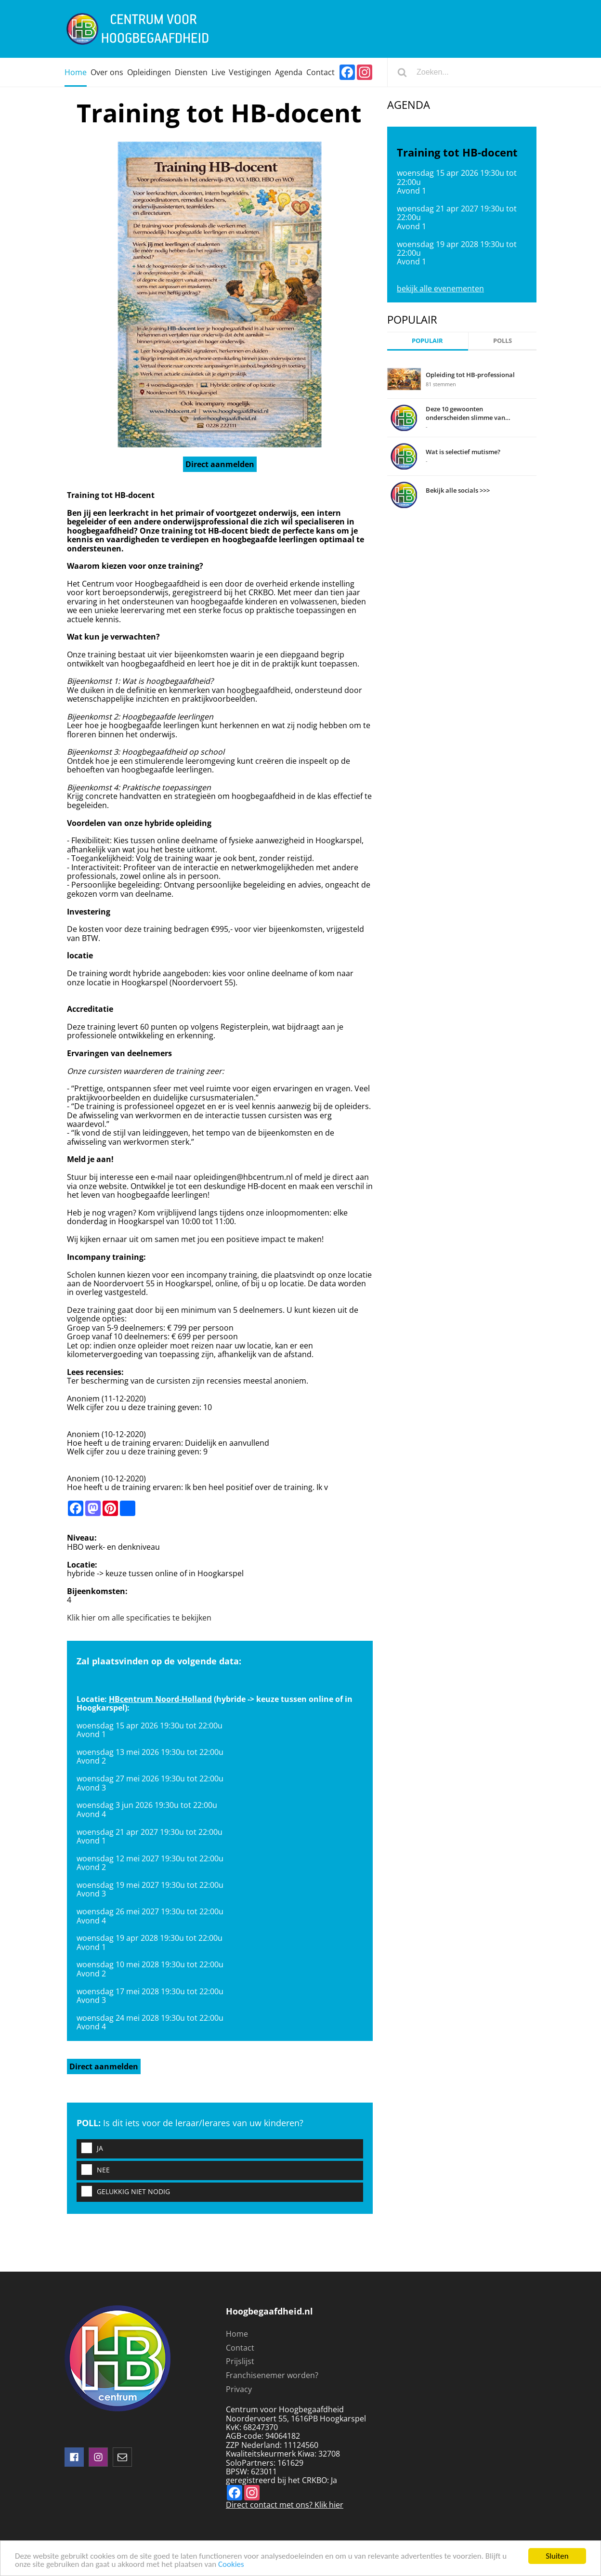  I want to click on instagram, so click(98, 2457).